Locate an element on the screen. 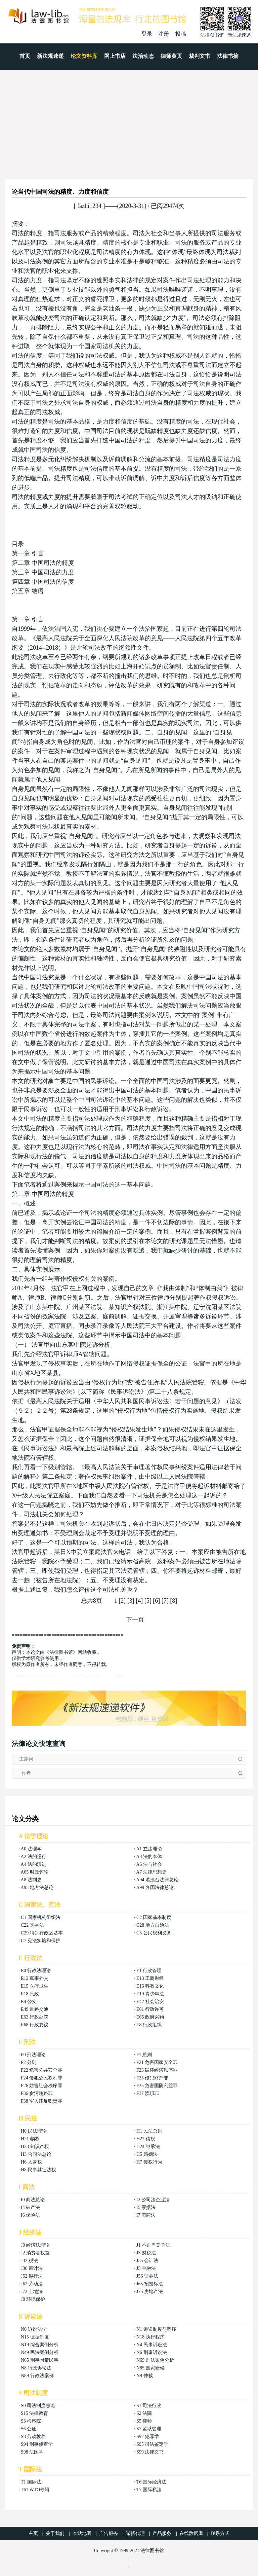  在线数据库 is located at coordinates (191, 2533).